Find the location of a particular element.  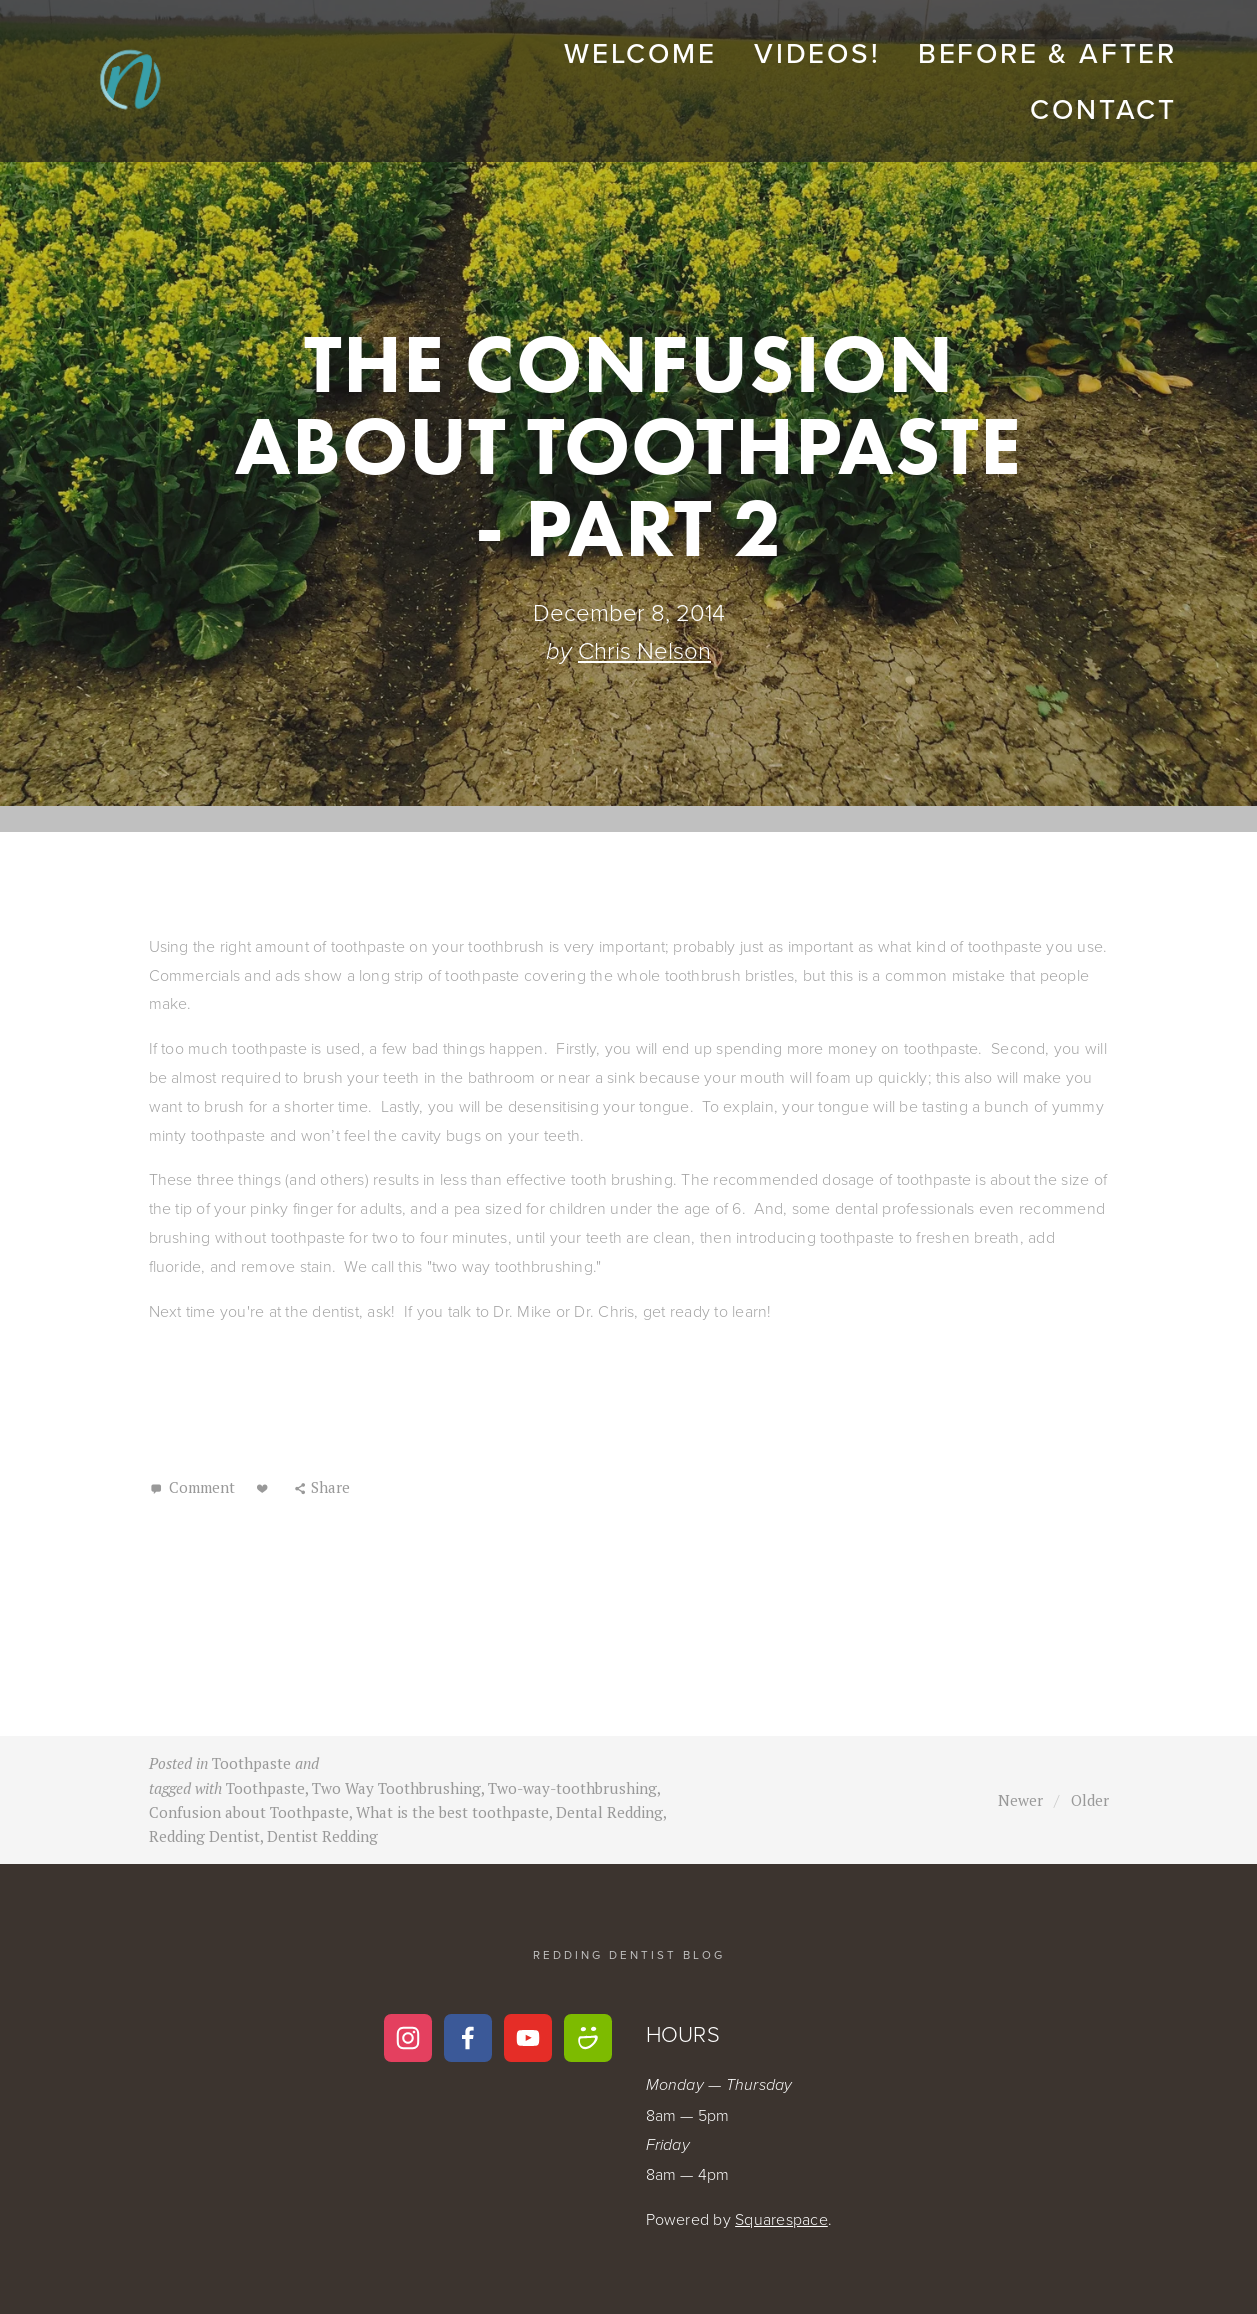

Dentist Redding is located at coordinates (322, 1836).